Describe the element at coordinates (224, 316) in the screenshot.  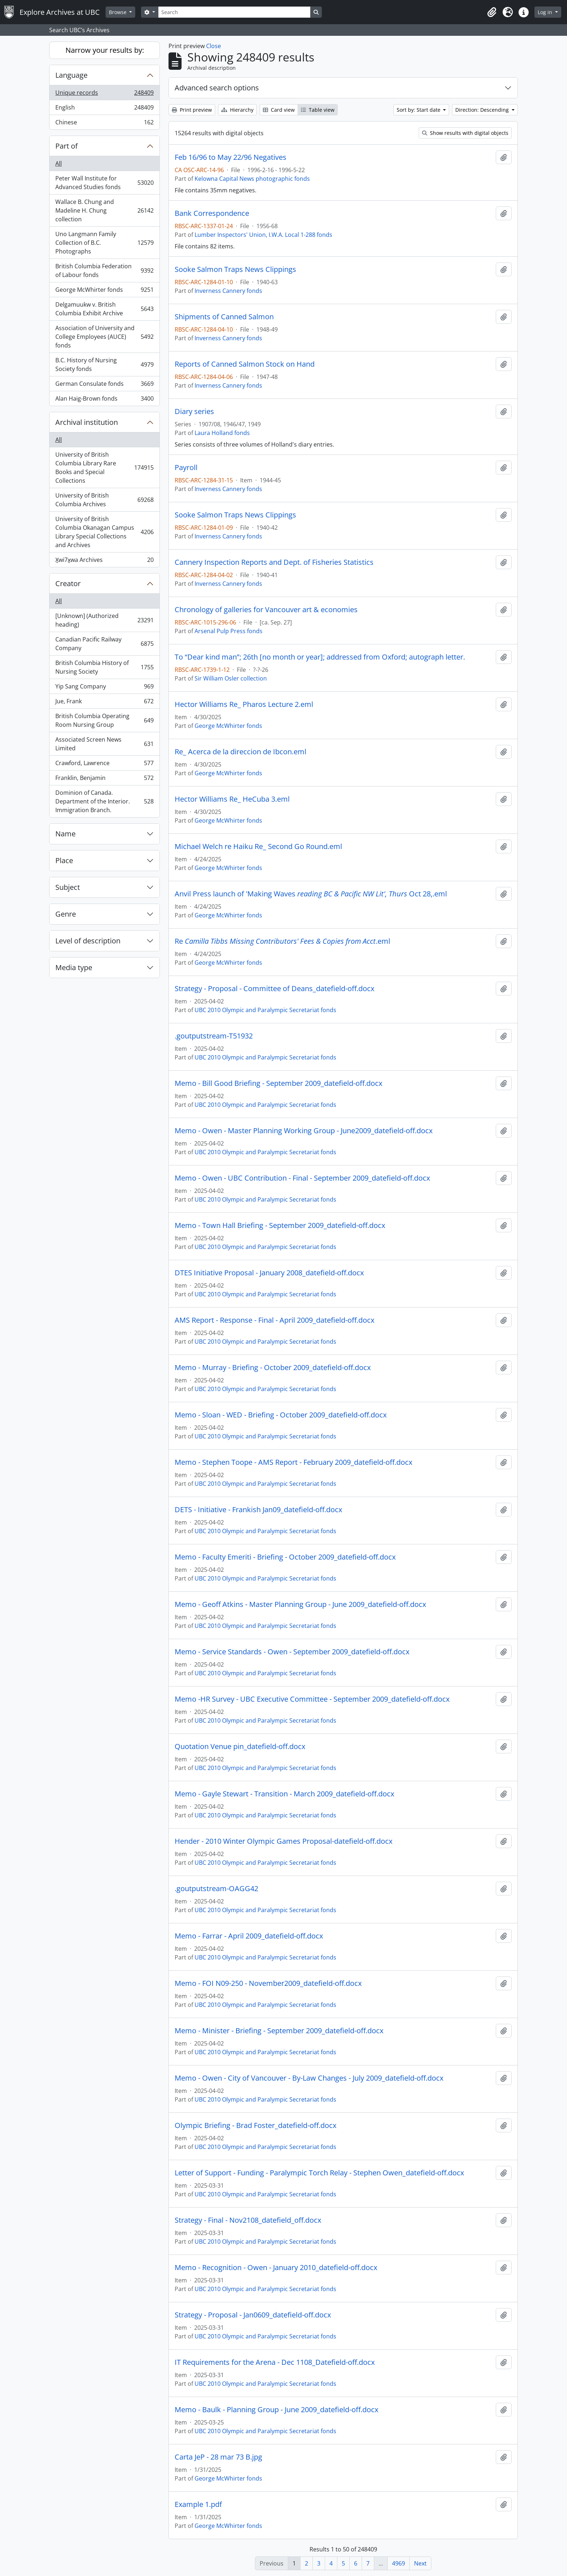
I see `Shipments of Canned Salmon` at that location.